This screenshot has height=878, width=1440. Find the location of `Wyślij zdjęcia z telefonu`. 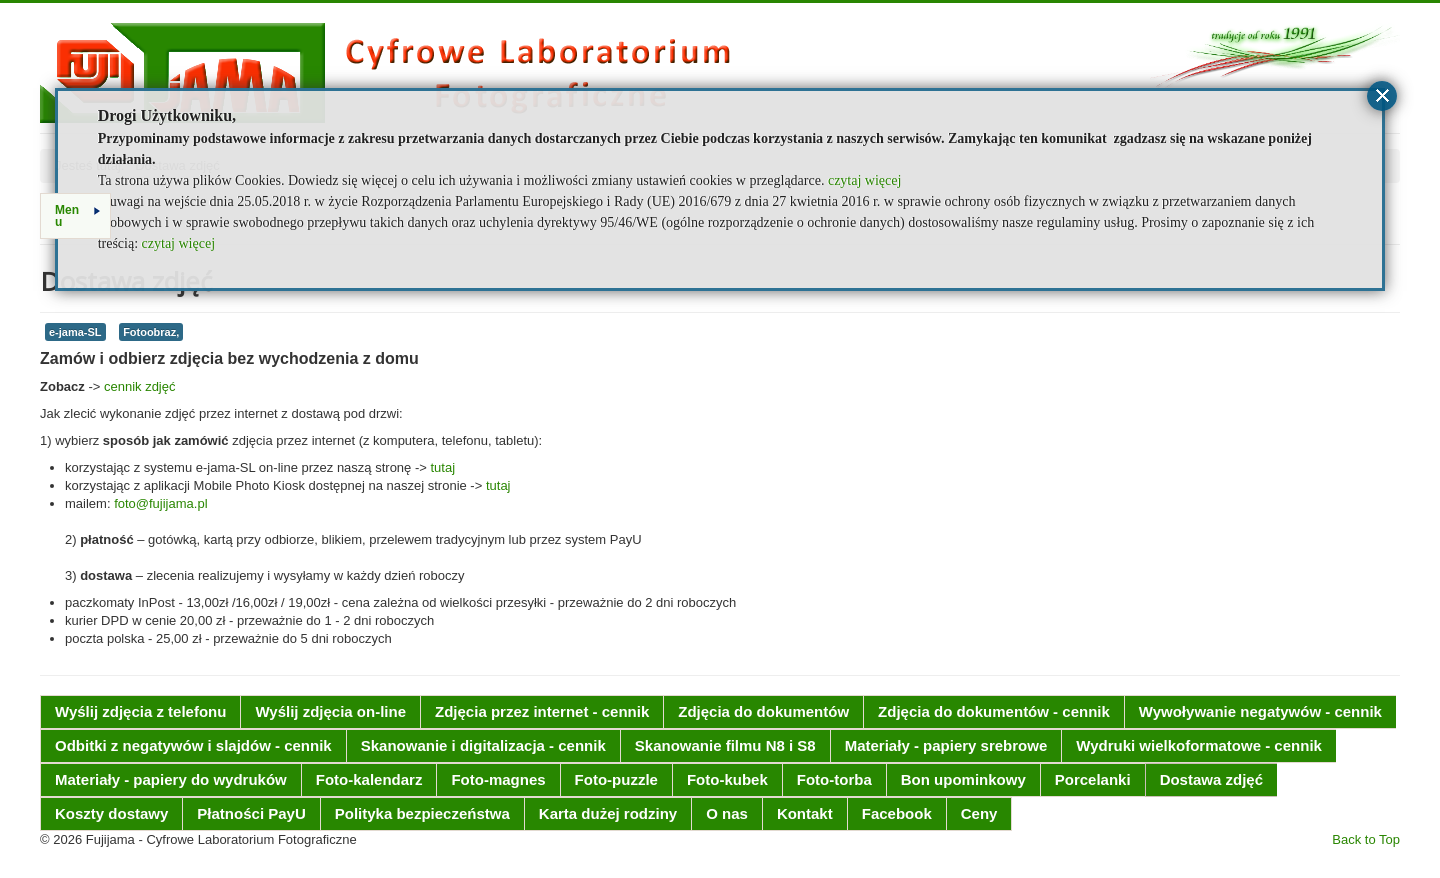

Wyślij zdjęcia z telefonu is located at coordinates (140, 711).